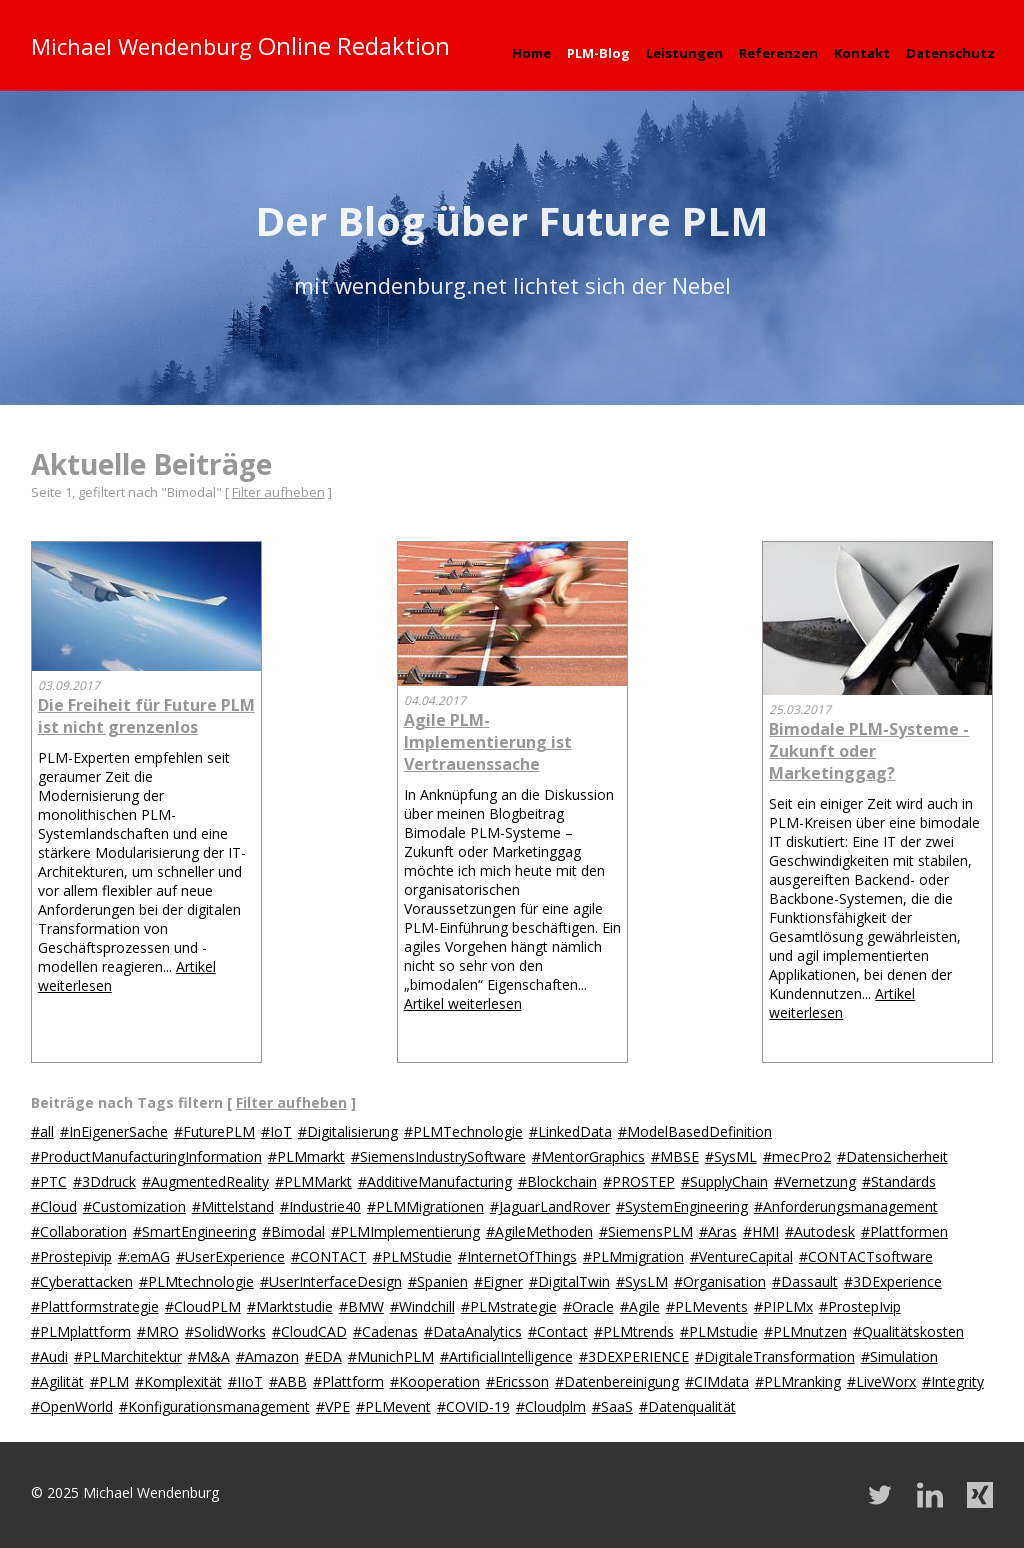  I want to click on #Cloud, so click(54, 1206).